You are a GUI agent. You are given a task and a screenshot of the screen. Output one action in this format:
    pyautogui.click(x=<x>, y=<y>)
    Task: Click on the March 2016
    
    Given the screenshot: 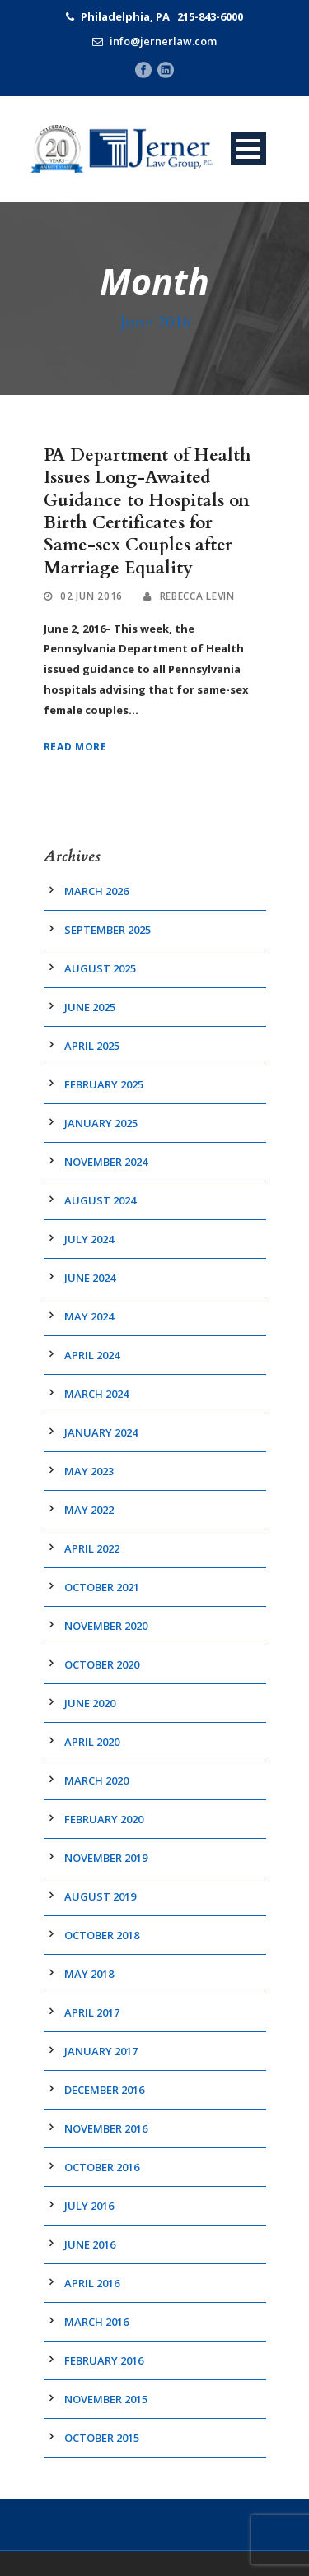 What is the action you would take?
    pyautogui.click(x=96, y=2321)
    